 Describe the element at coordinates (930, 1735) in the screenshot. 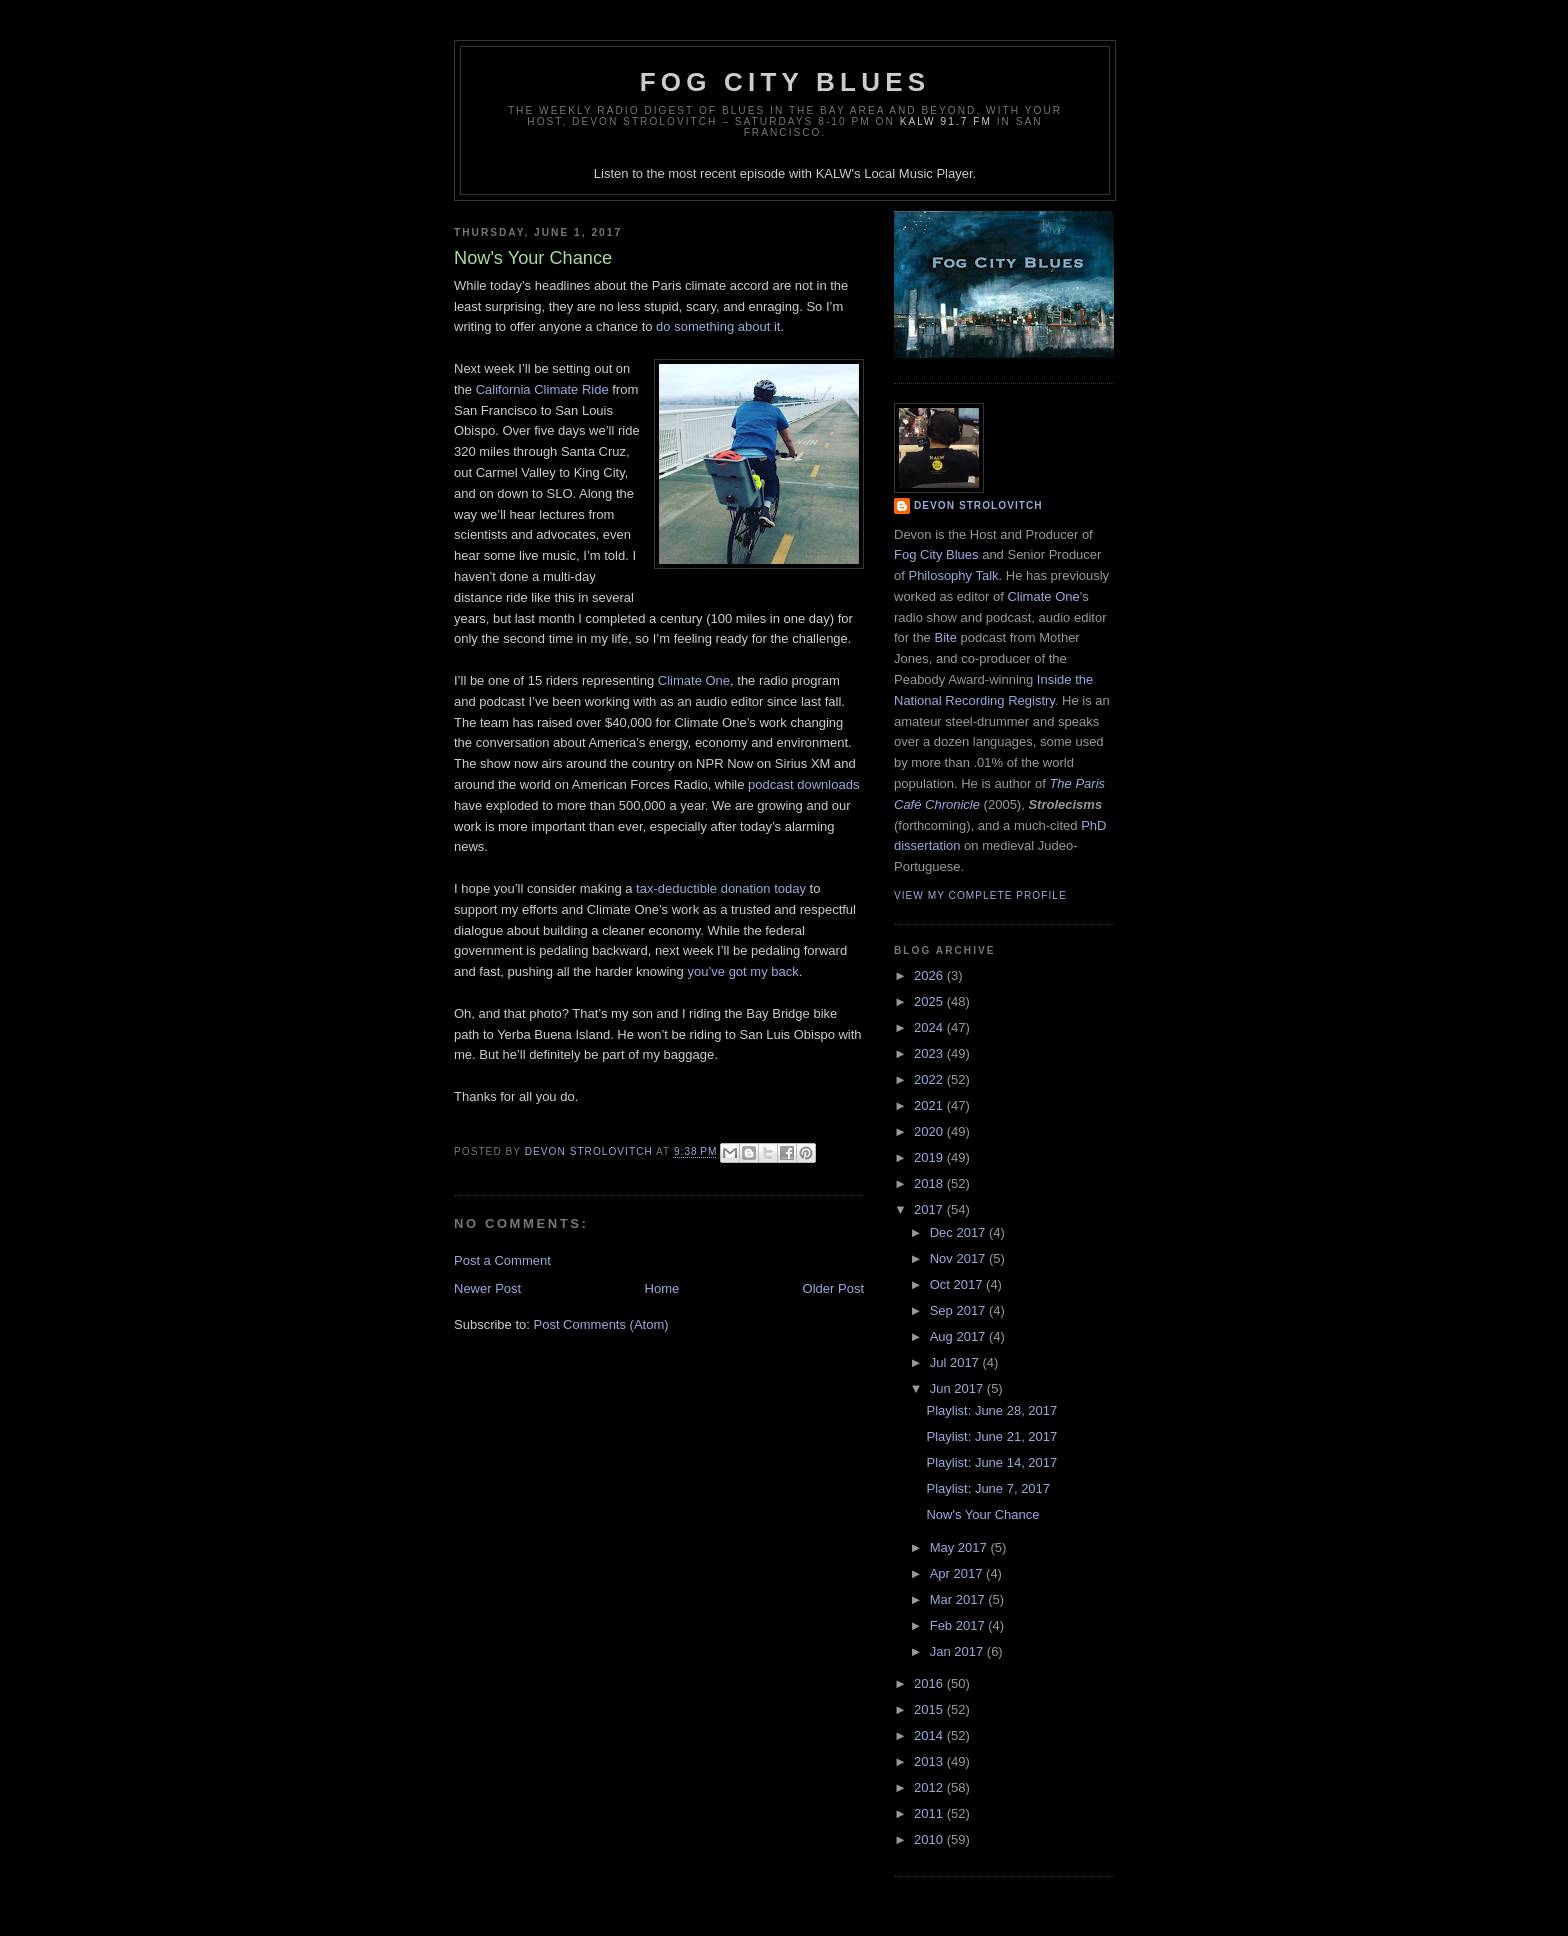

I see `2014` at that location.